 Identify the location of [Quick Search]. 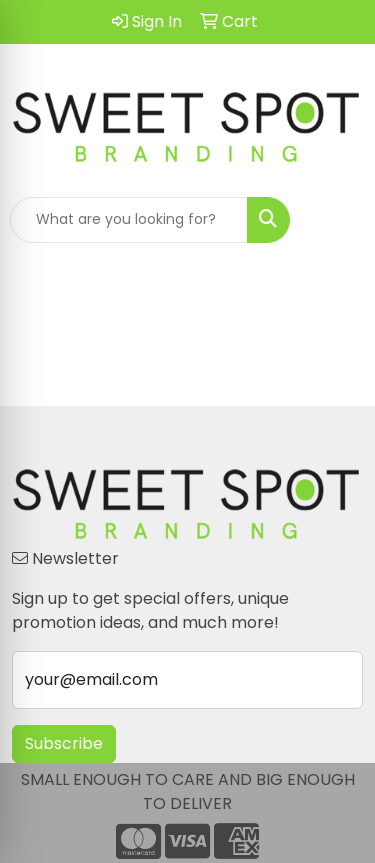
(129, 220).